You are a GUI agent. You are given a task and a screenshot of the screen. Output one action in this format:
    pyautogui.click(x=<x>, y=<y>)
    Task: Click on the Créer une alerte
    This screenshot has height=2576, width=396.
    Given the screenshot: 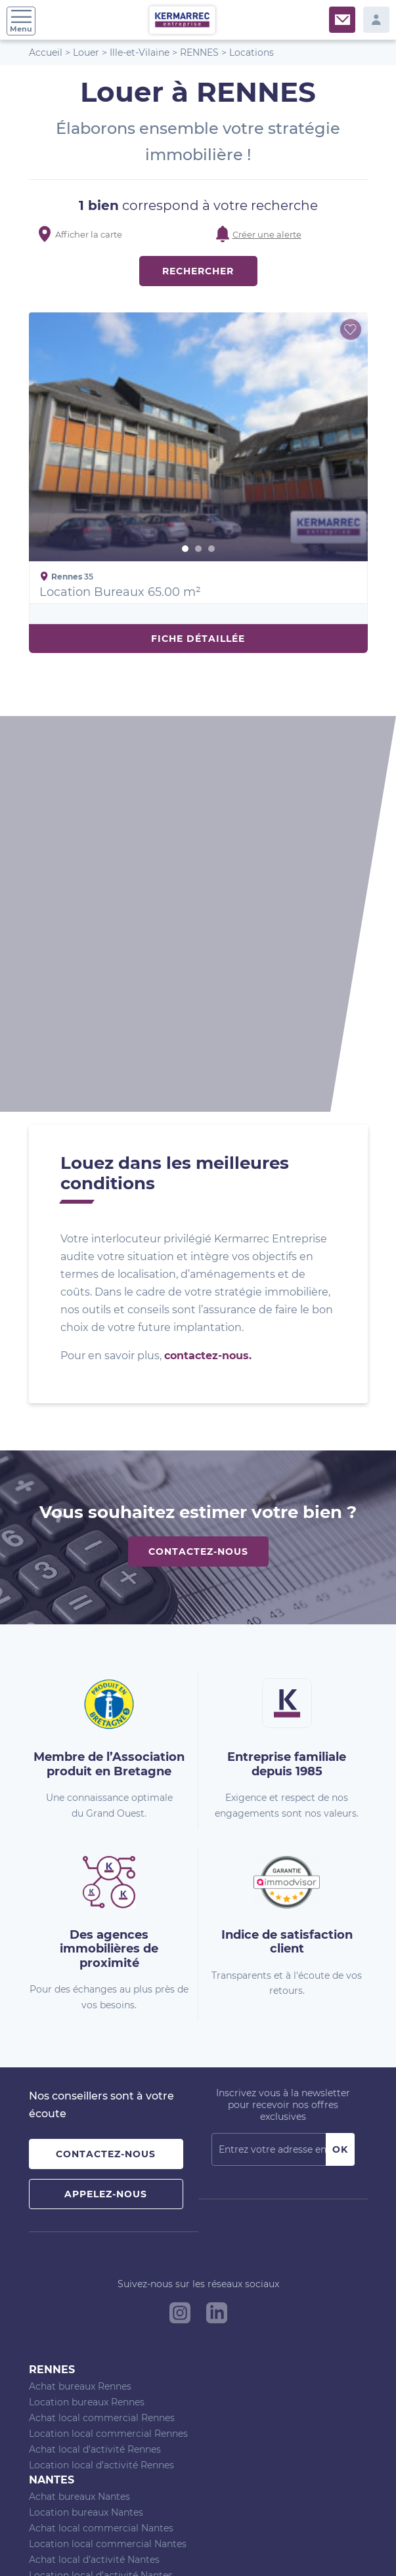 What is the action you would take?
    pyautogui.click(x=266, y=234)
    